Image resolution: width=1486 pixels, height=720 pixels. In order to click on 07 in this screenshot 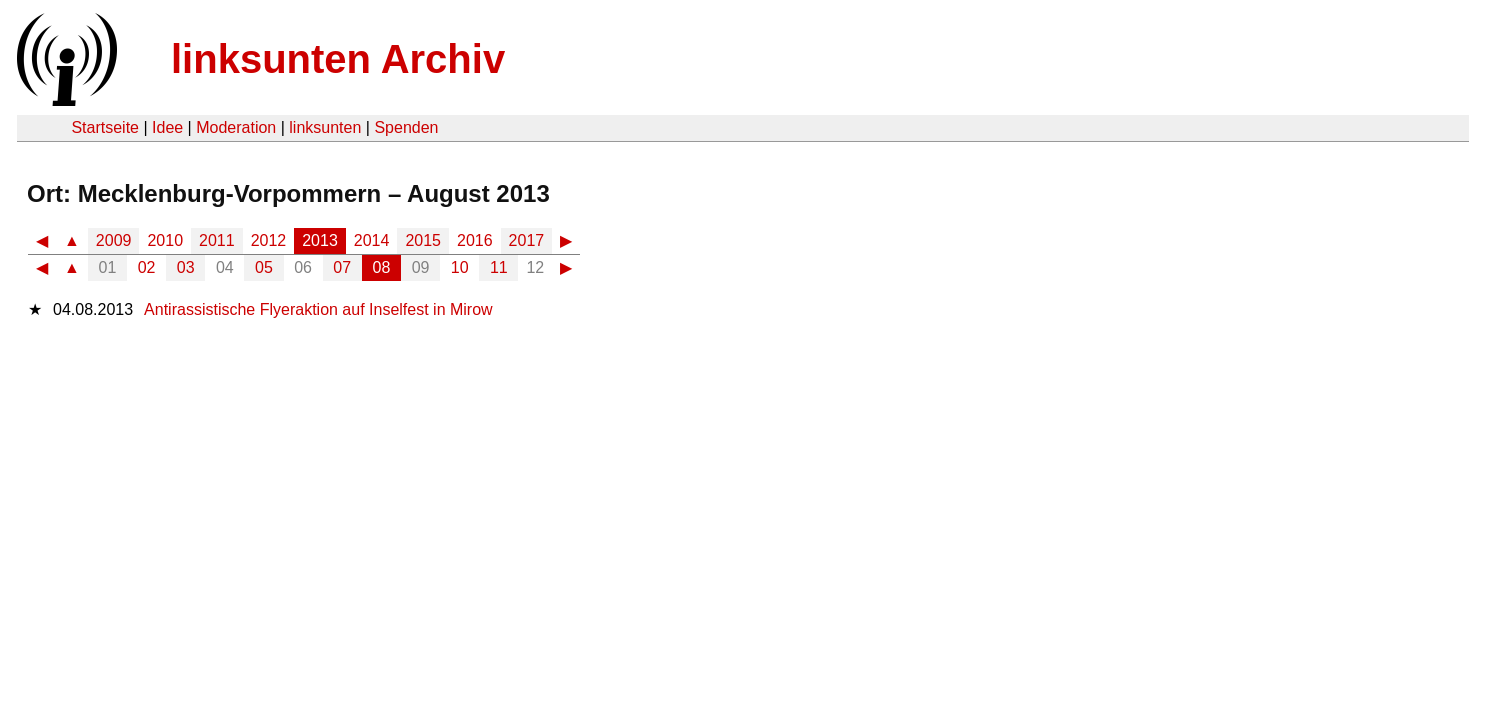, I will do `click(342, 267)`.